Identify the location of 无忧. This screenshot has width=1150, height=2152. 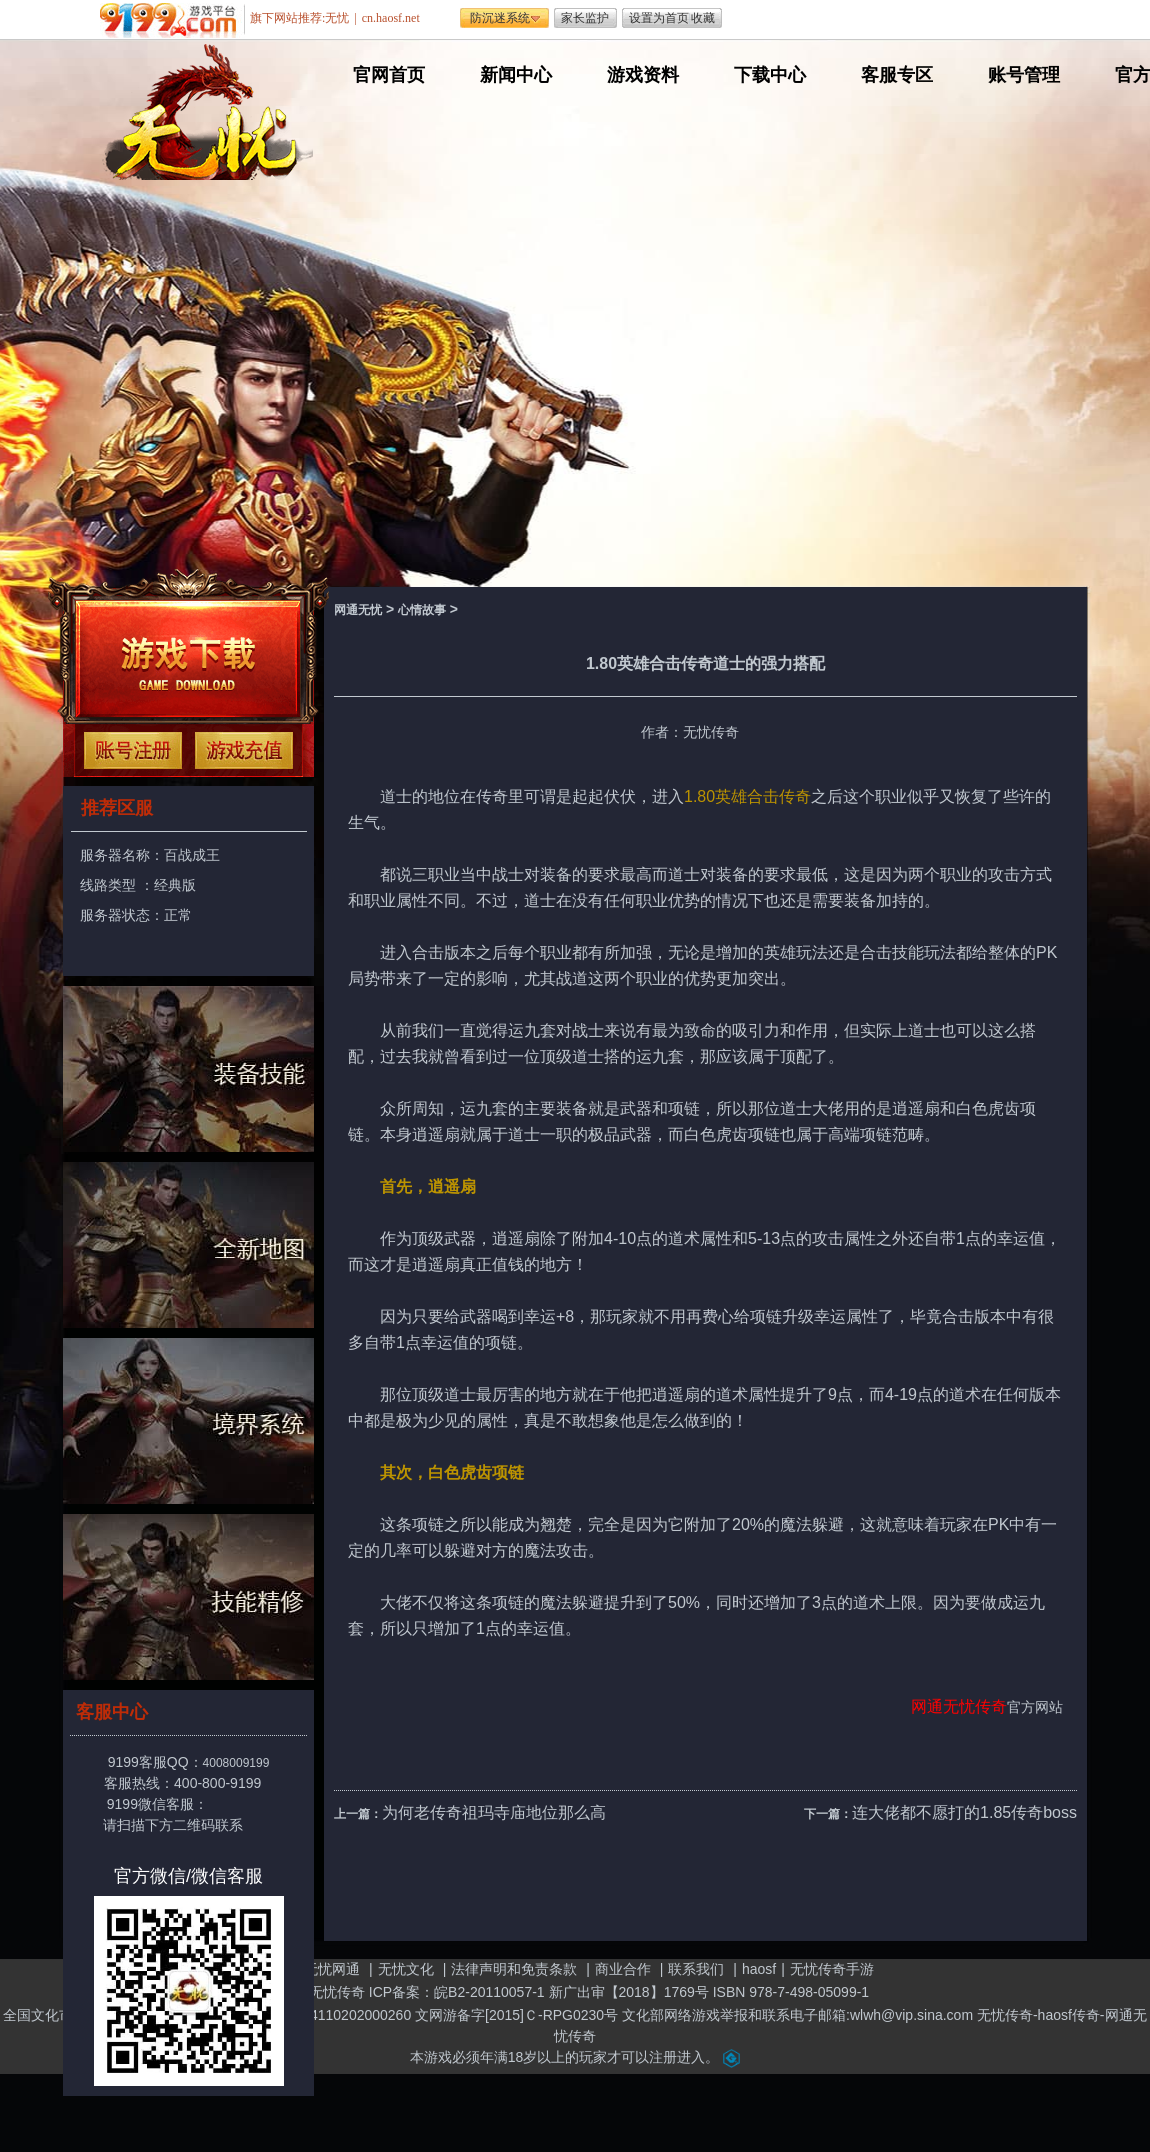
(337, 18).